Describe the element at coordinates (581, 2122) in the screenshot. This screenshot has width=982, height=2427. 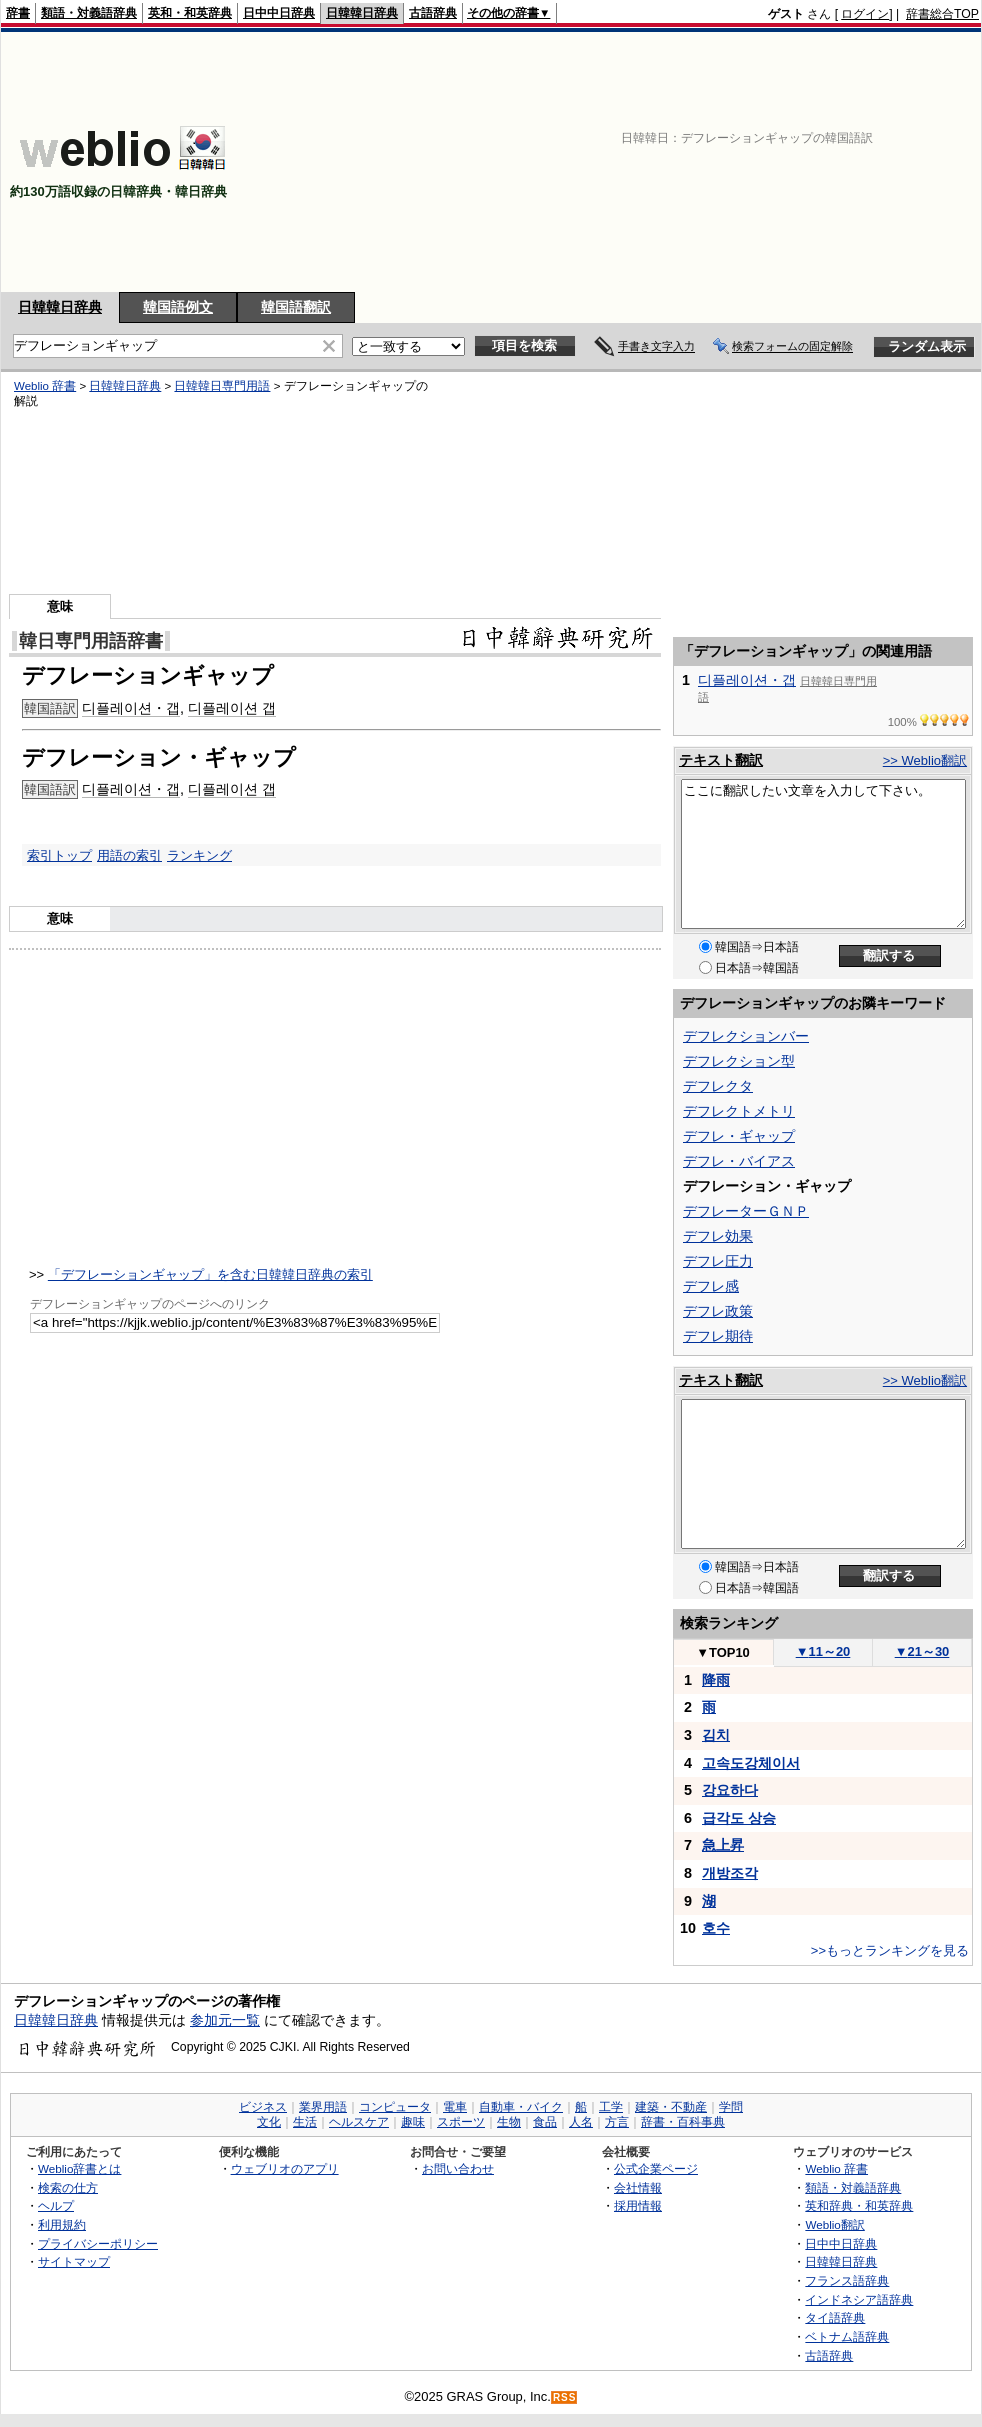
I see `人名` at that location.